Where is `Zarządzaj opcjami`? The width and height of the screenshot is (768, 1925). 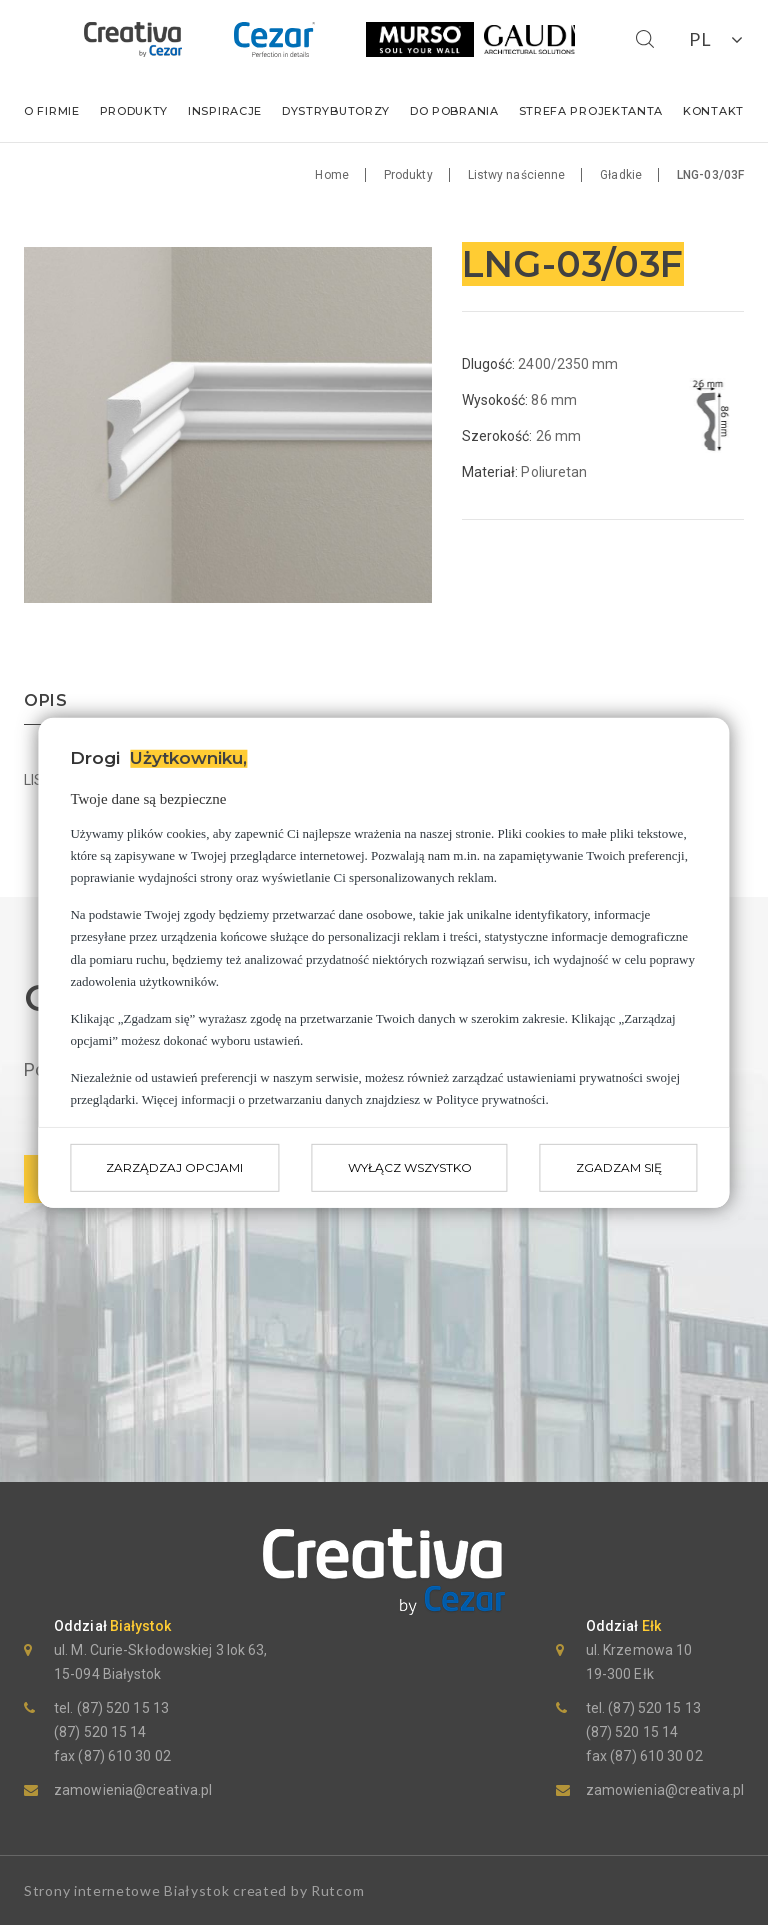 Zarządzaj opcjami is located at coordinates (174, 1167).